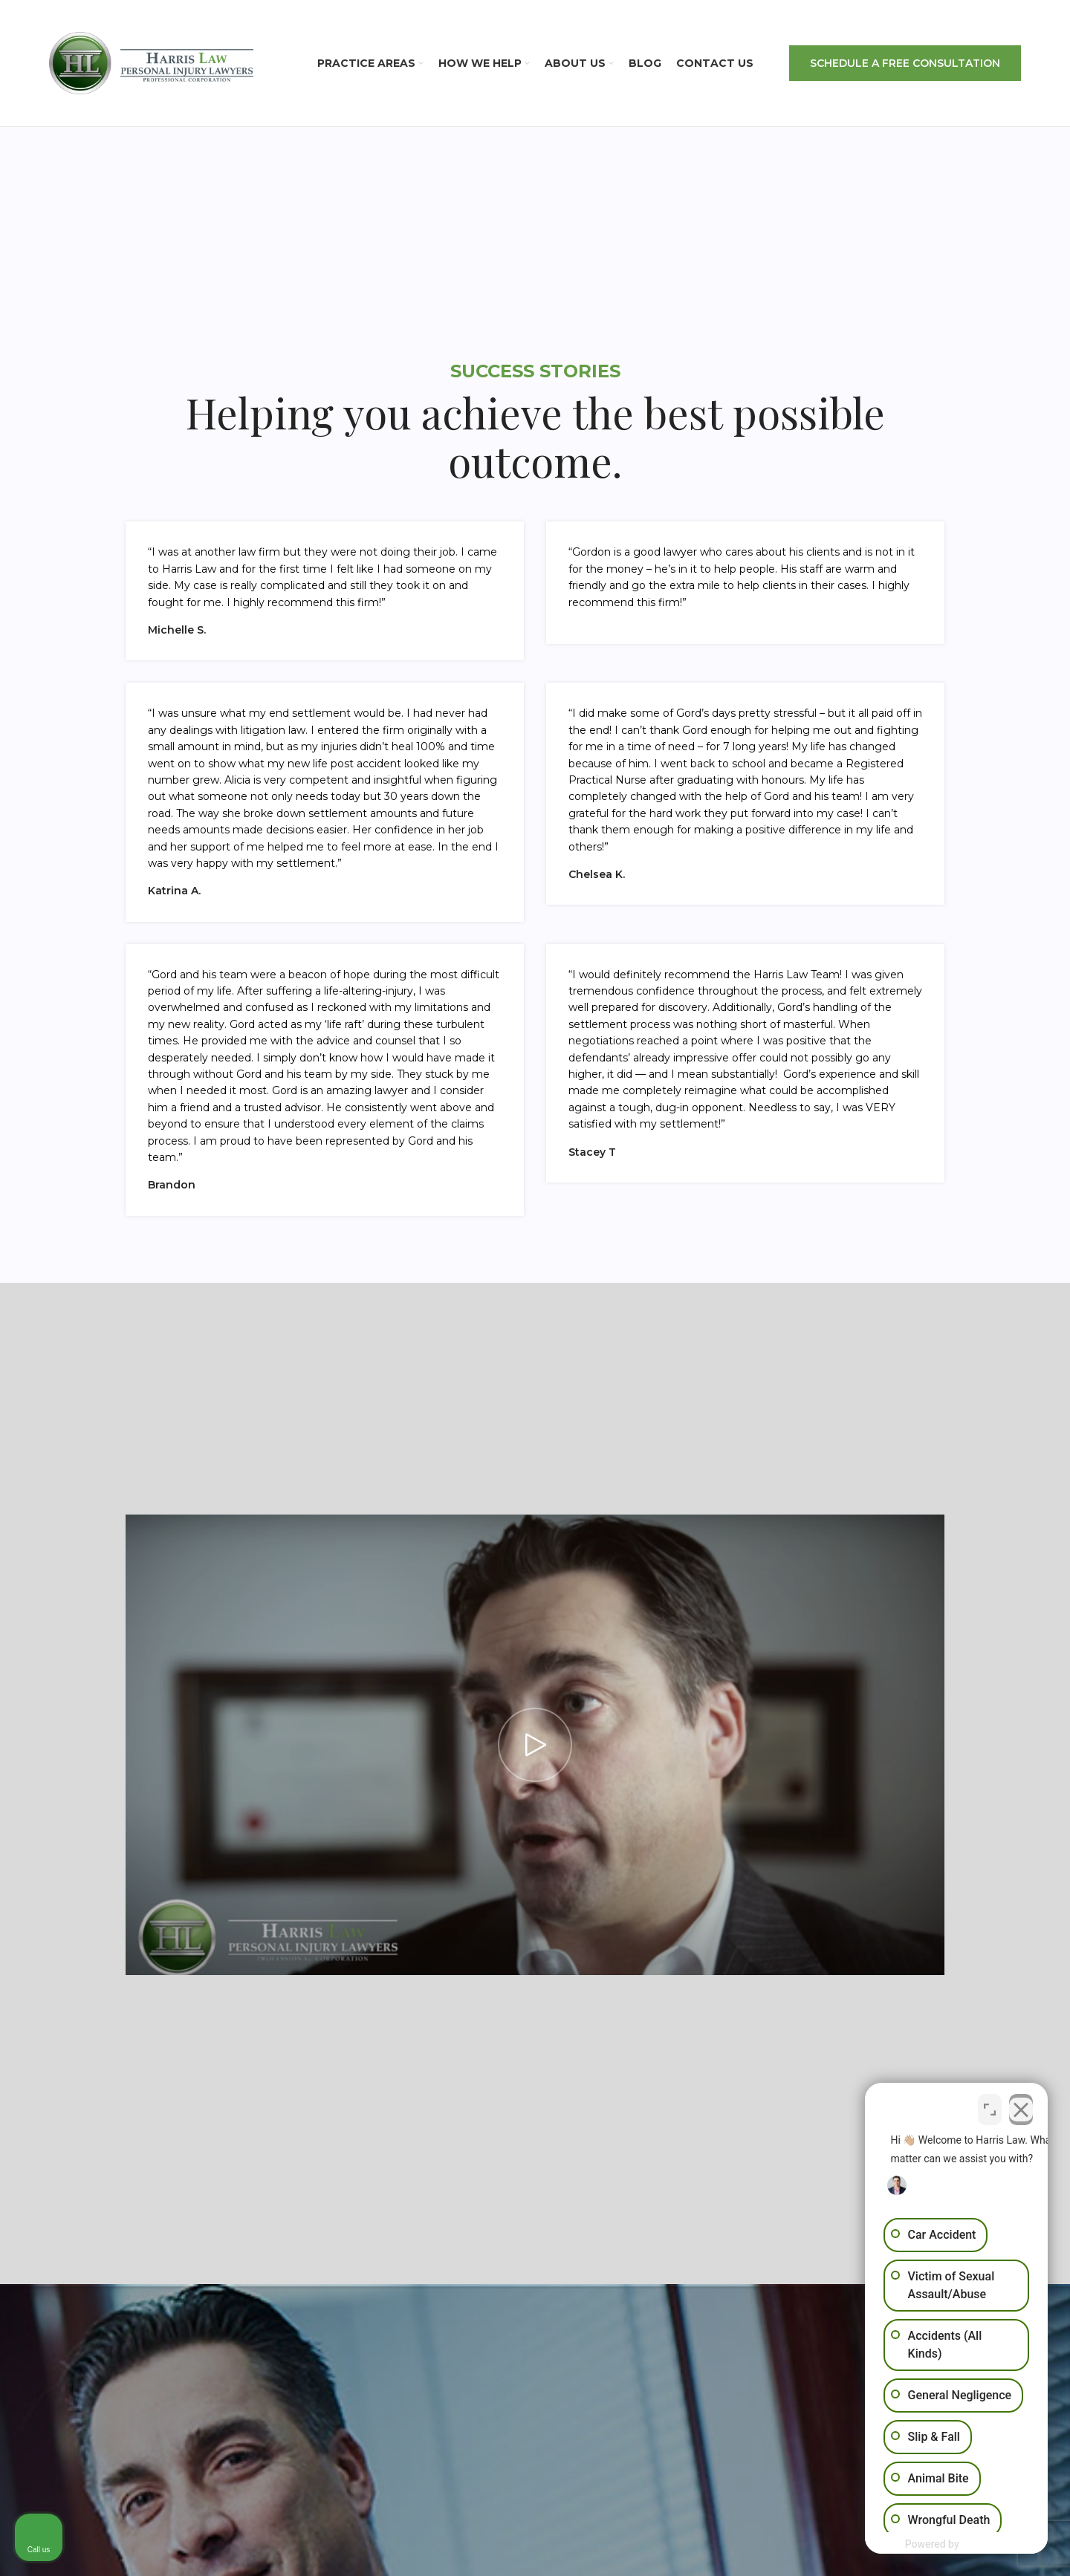 Image resolution: width=1070 pixels, height=2576 pixels. What do you see at coordinates (990, 2105) in the screenshot?
I see `[Open direct chat]` at bounding box center [990, 2105].